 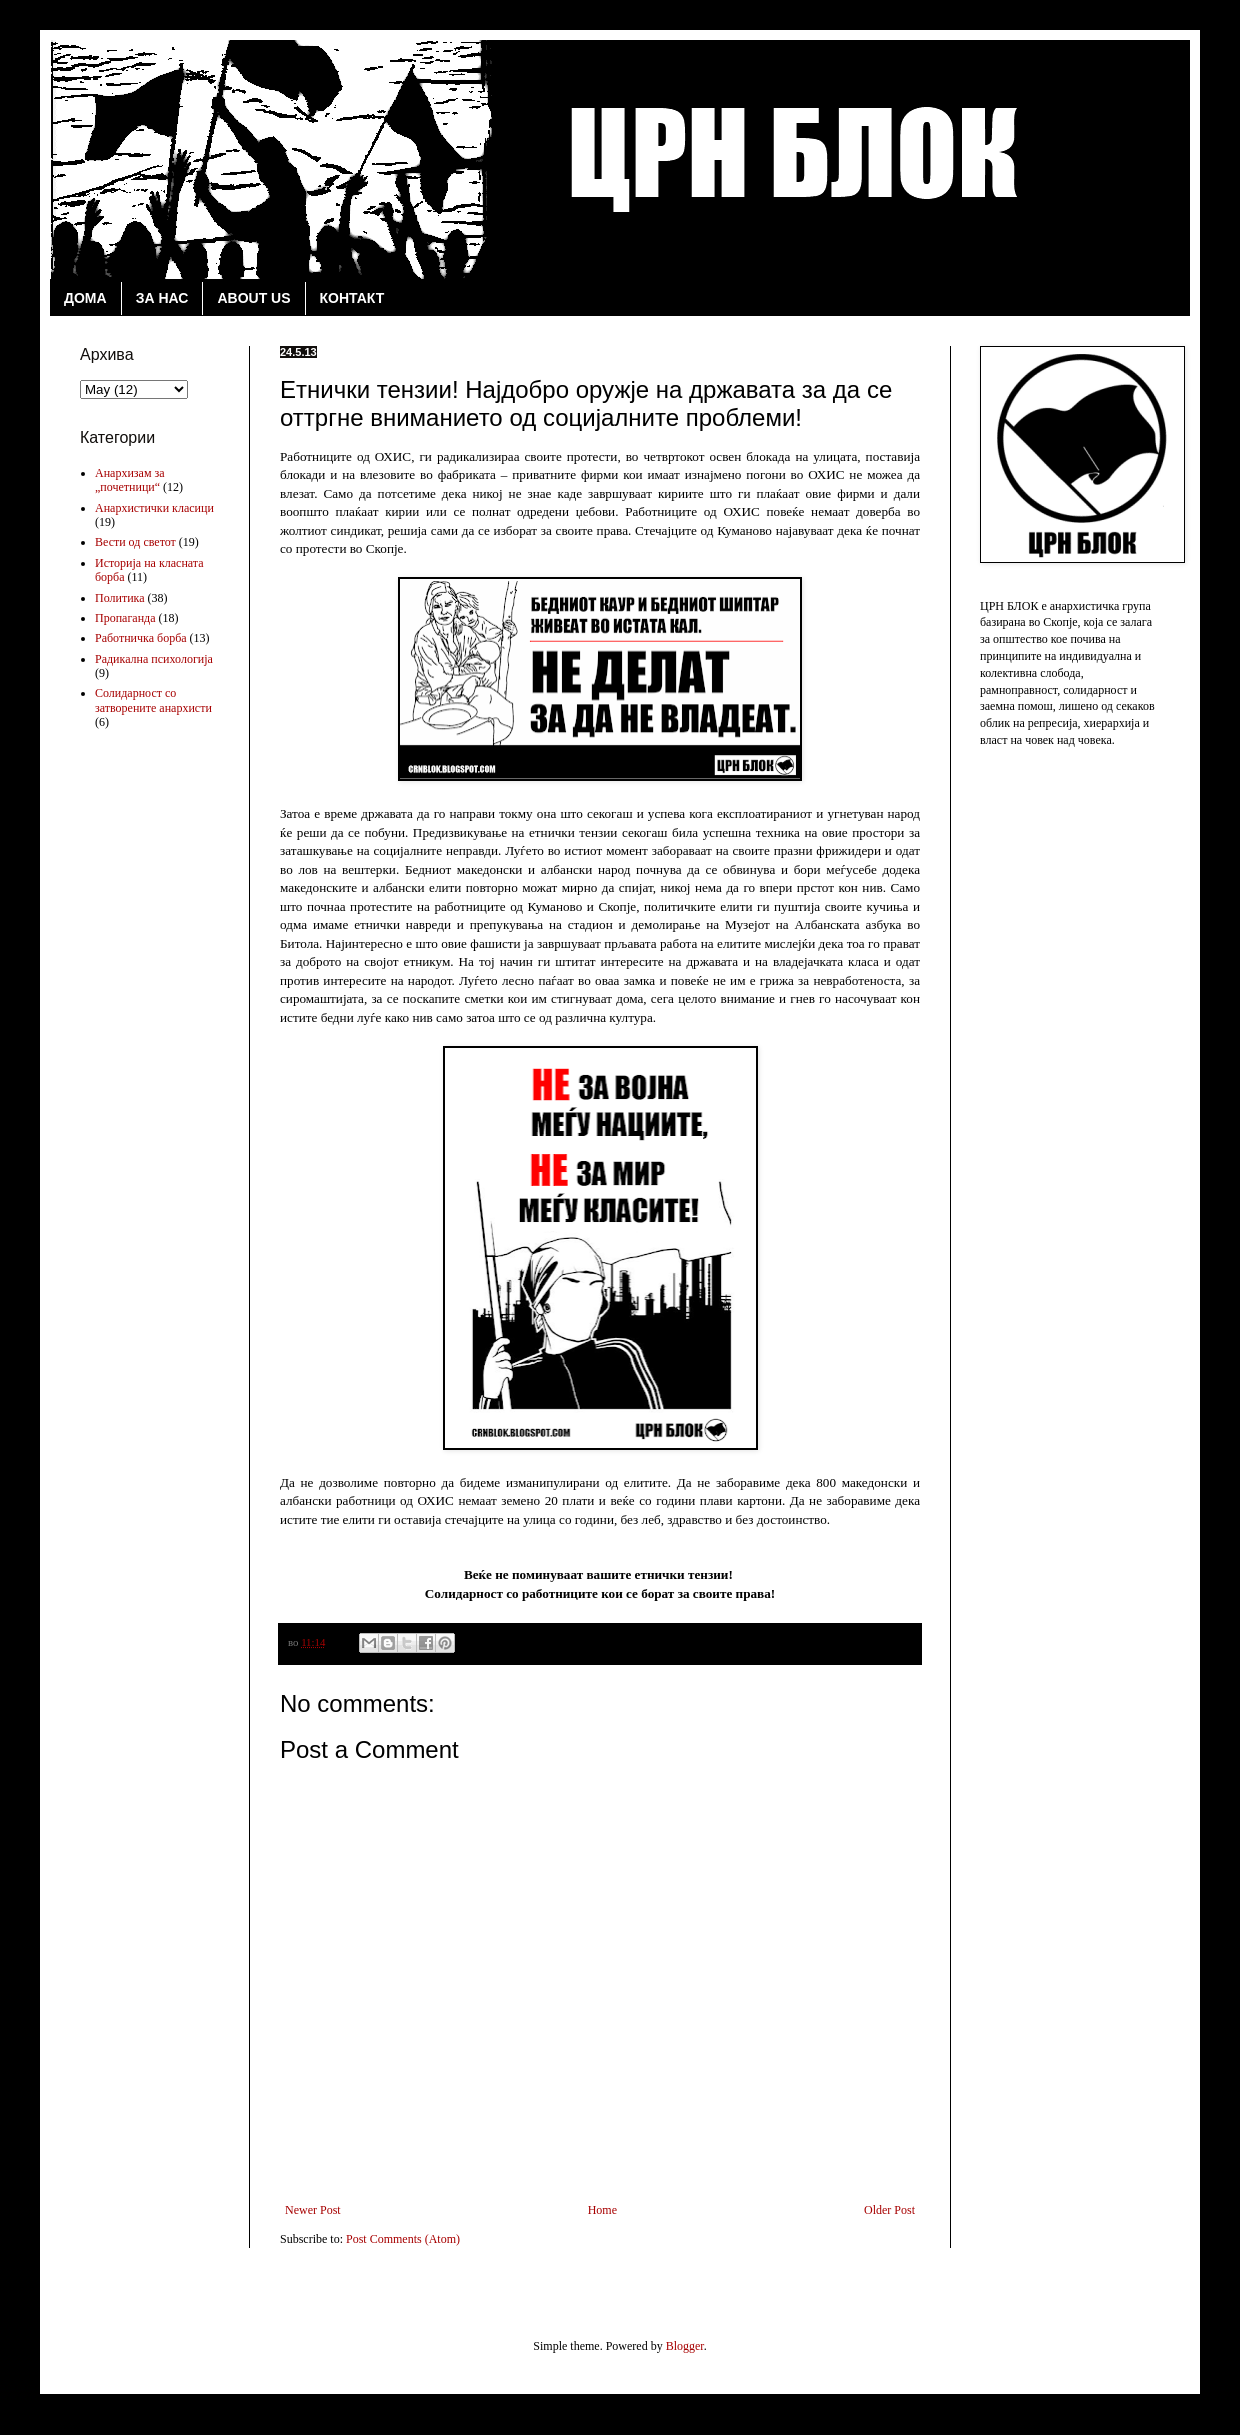 What do you see at coordinates (141, 638) in the screenshot?
I see `Работничка борба` at bounding box center [141, 638].